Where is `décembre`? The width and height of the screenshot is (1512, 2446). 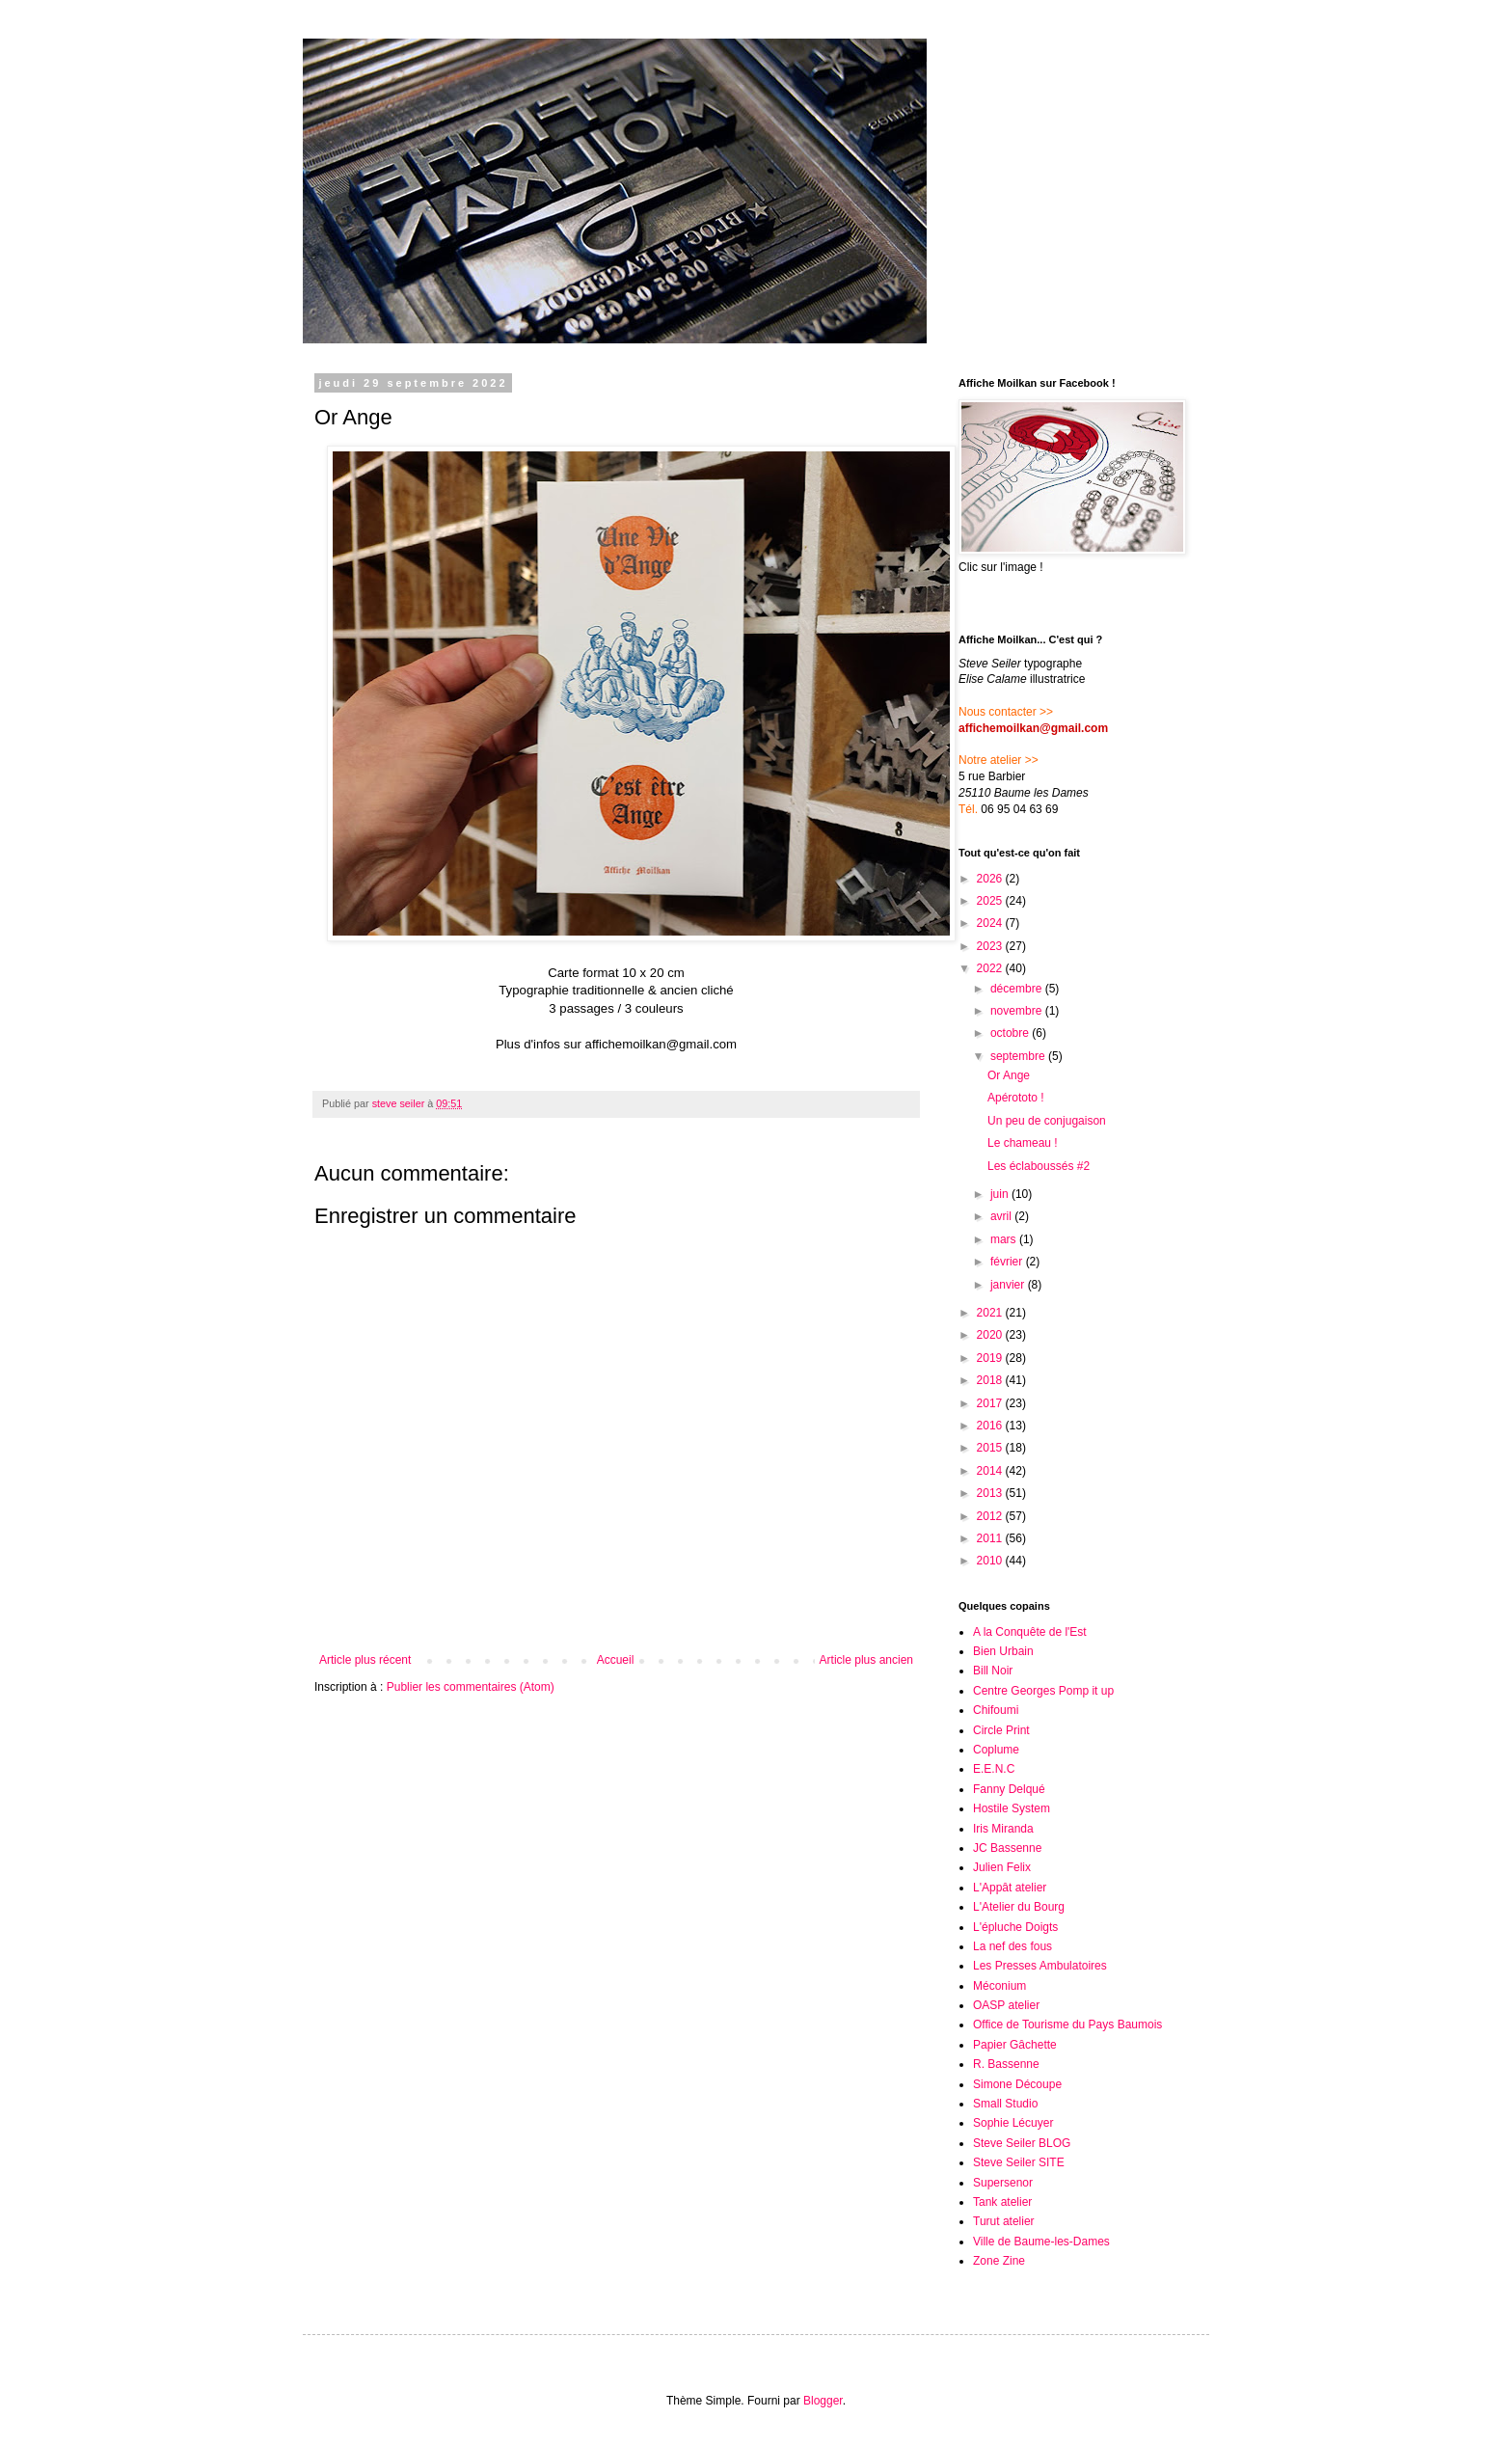 décembre is located at coordinates (1017, 988).